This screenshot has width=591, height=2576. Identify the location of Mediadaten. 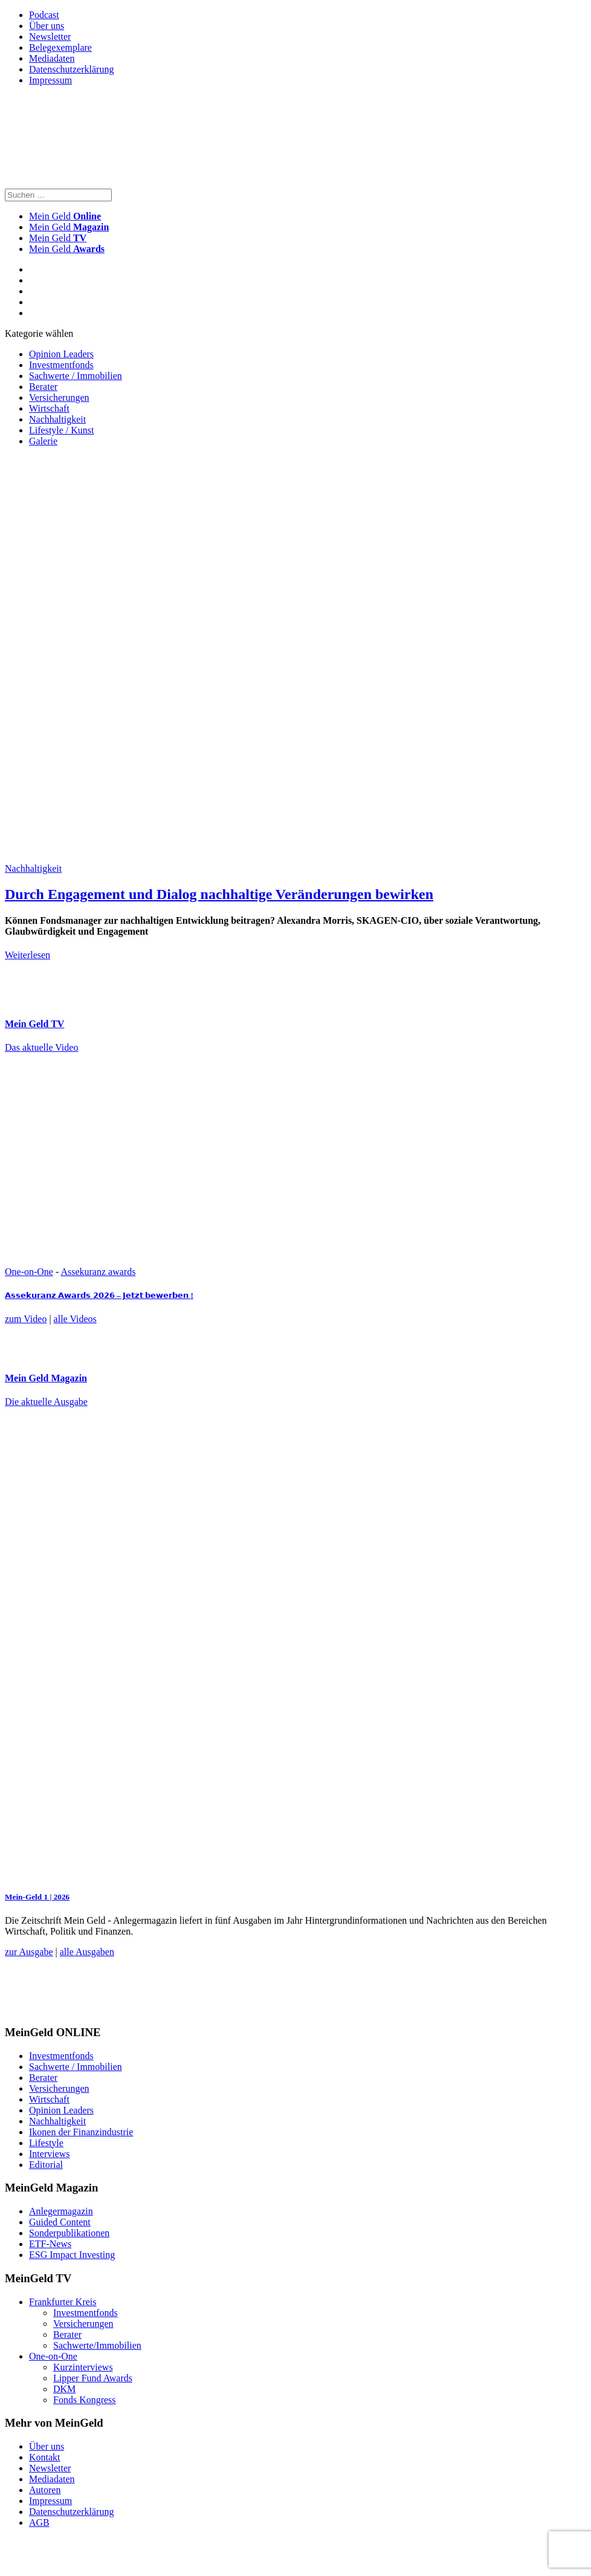
(52, 58).